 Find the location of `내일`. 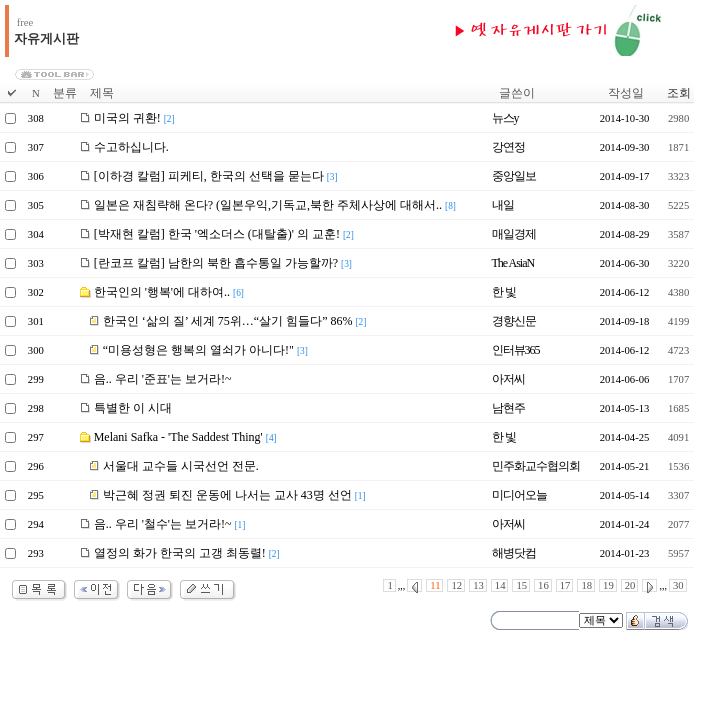

내일 is located at coordinates (503, 205).